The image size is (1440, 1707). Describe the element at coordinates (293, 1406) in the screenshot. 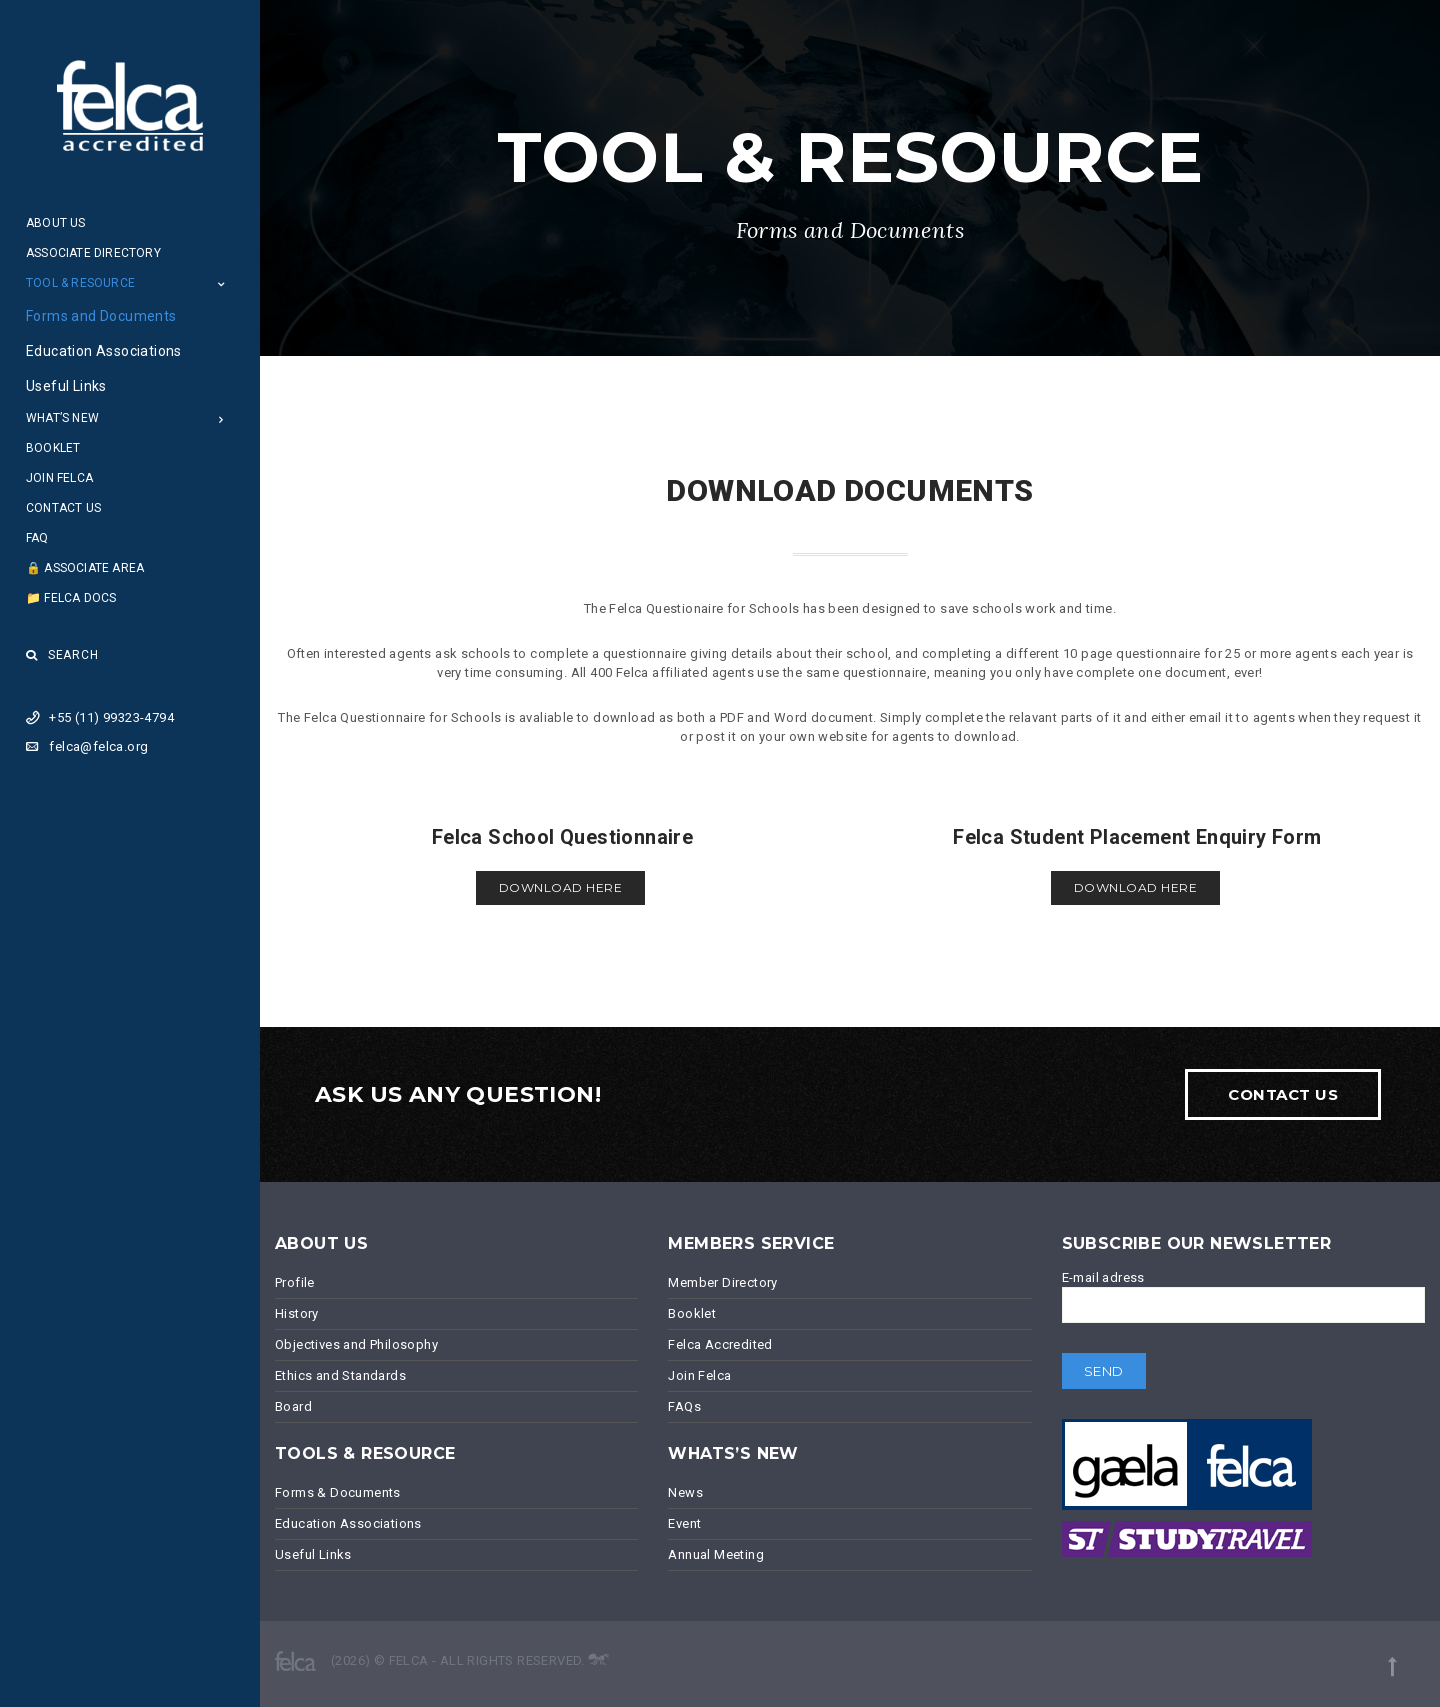

I see `Board` at that location.